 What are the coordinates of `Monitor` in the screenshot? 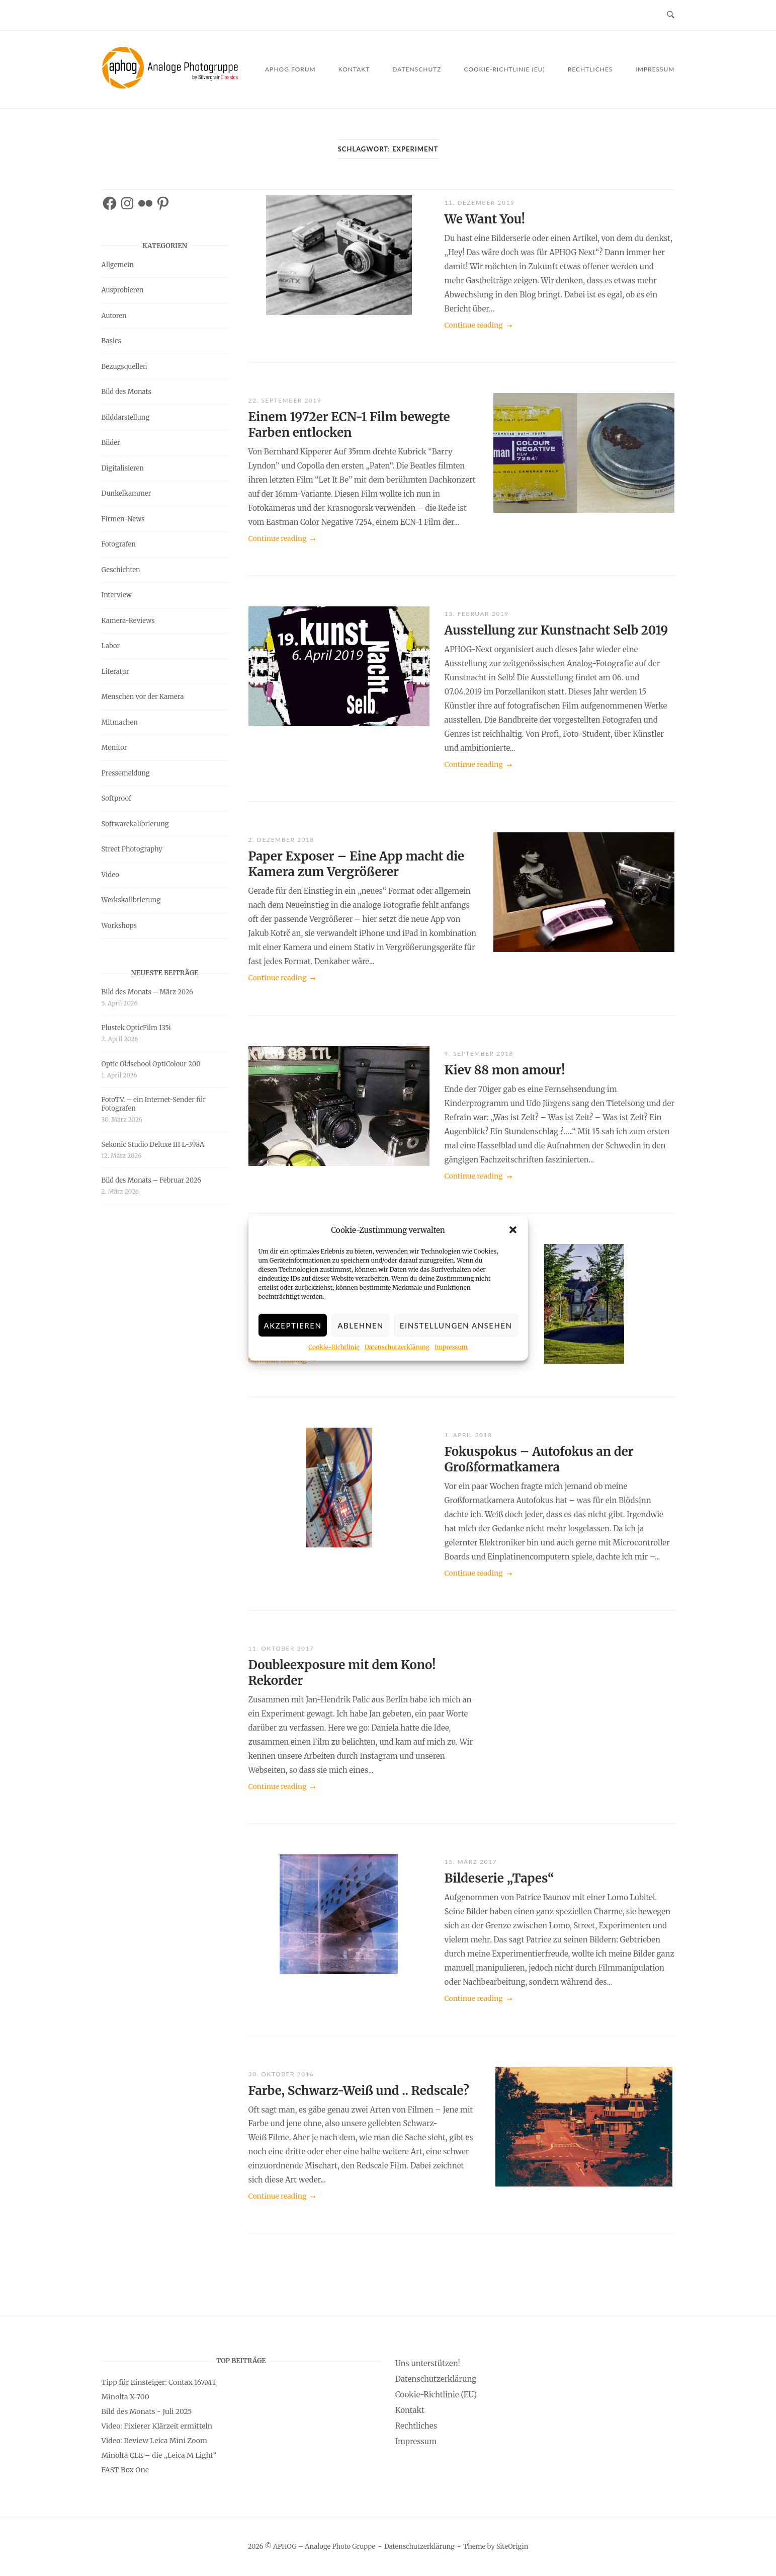 It's located at (114, 747).